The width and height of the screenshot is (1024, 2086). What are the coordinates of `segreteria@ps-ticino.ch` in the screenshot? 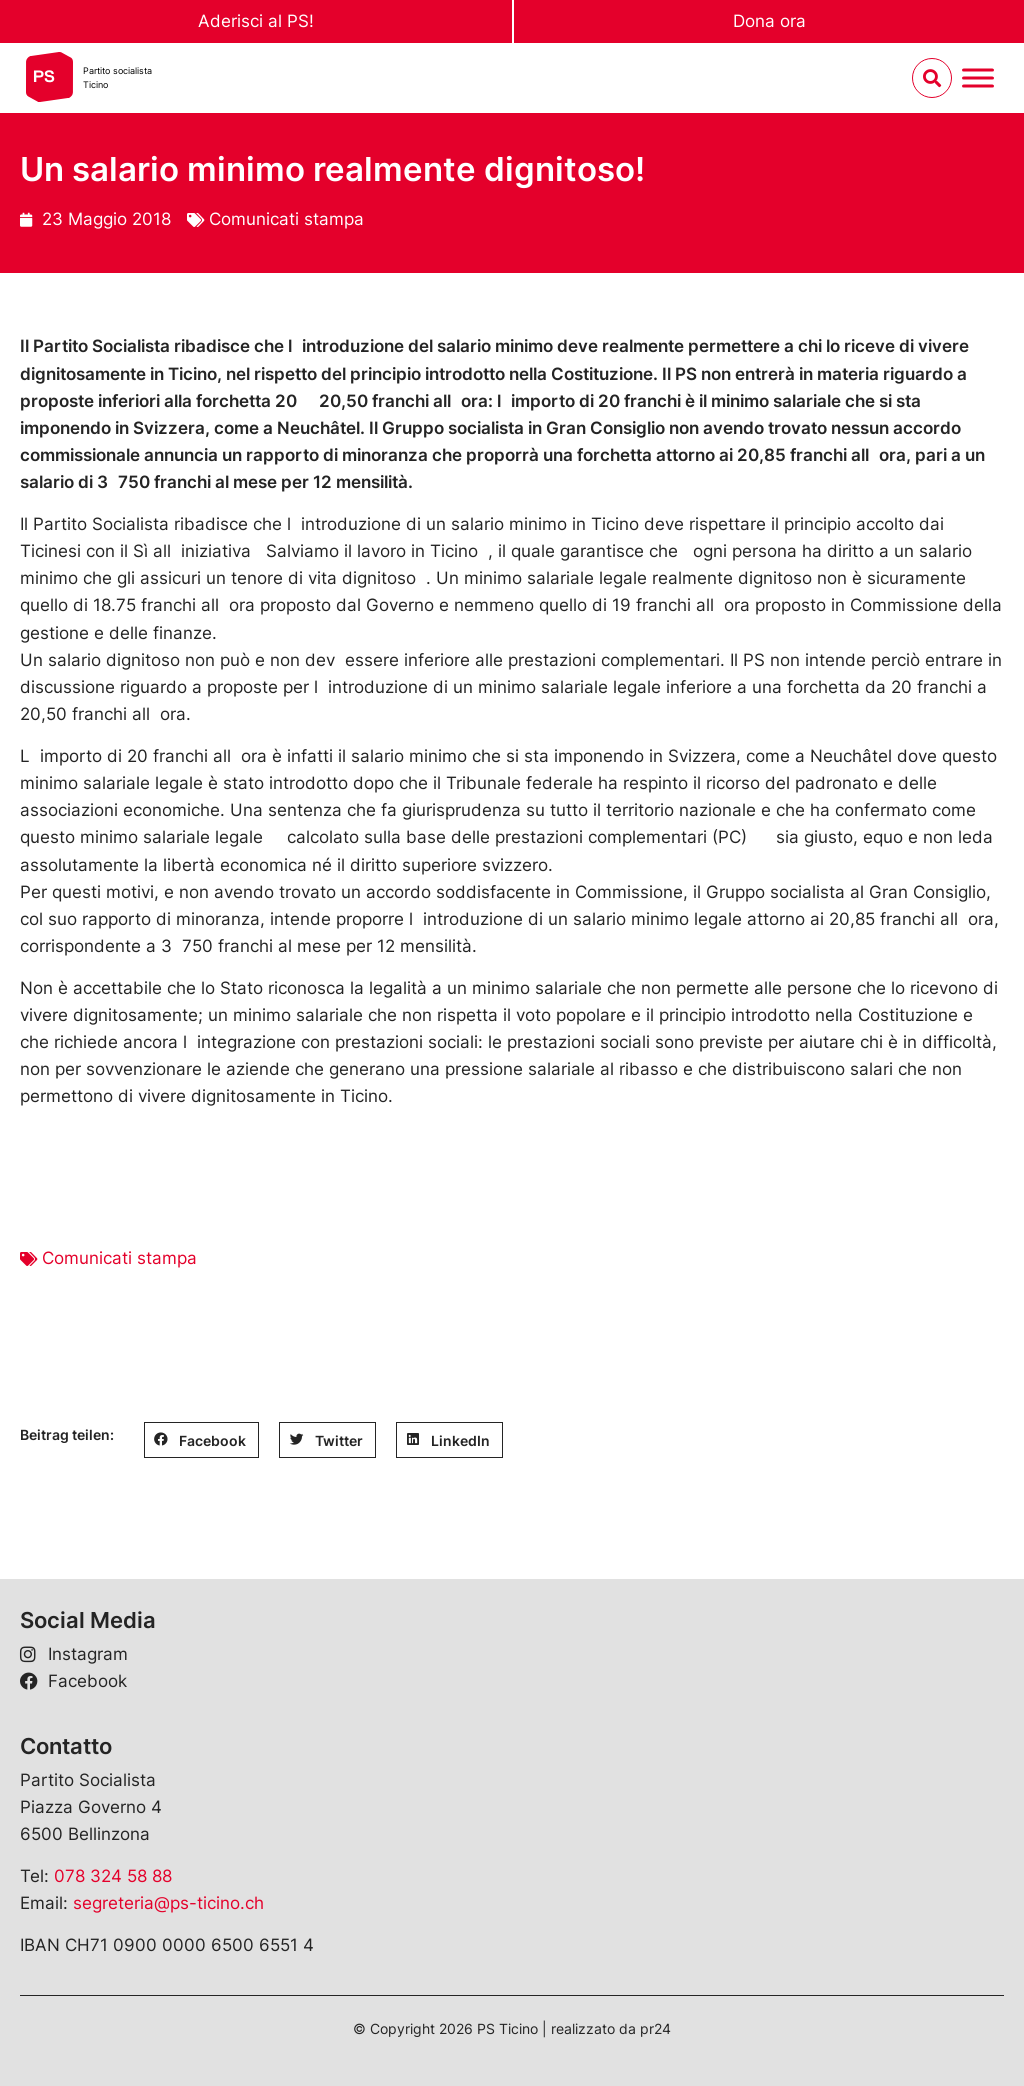 It's located at (168, 1903).